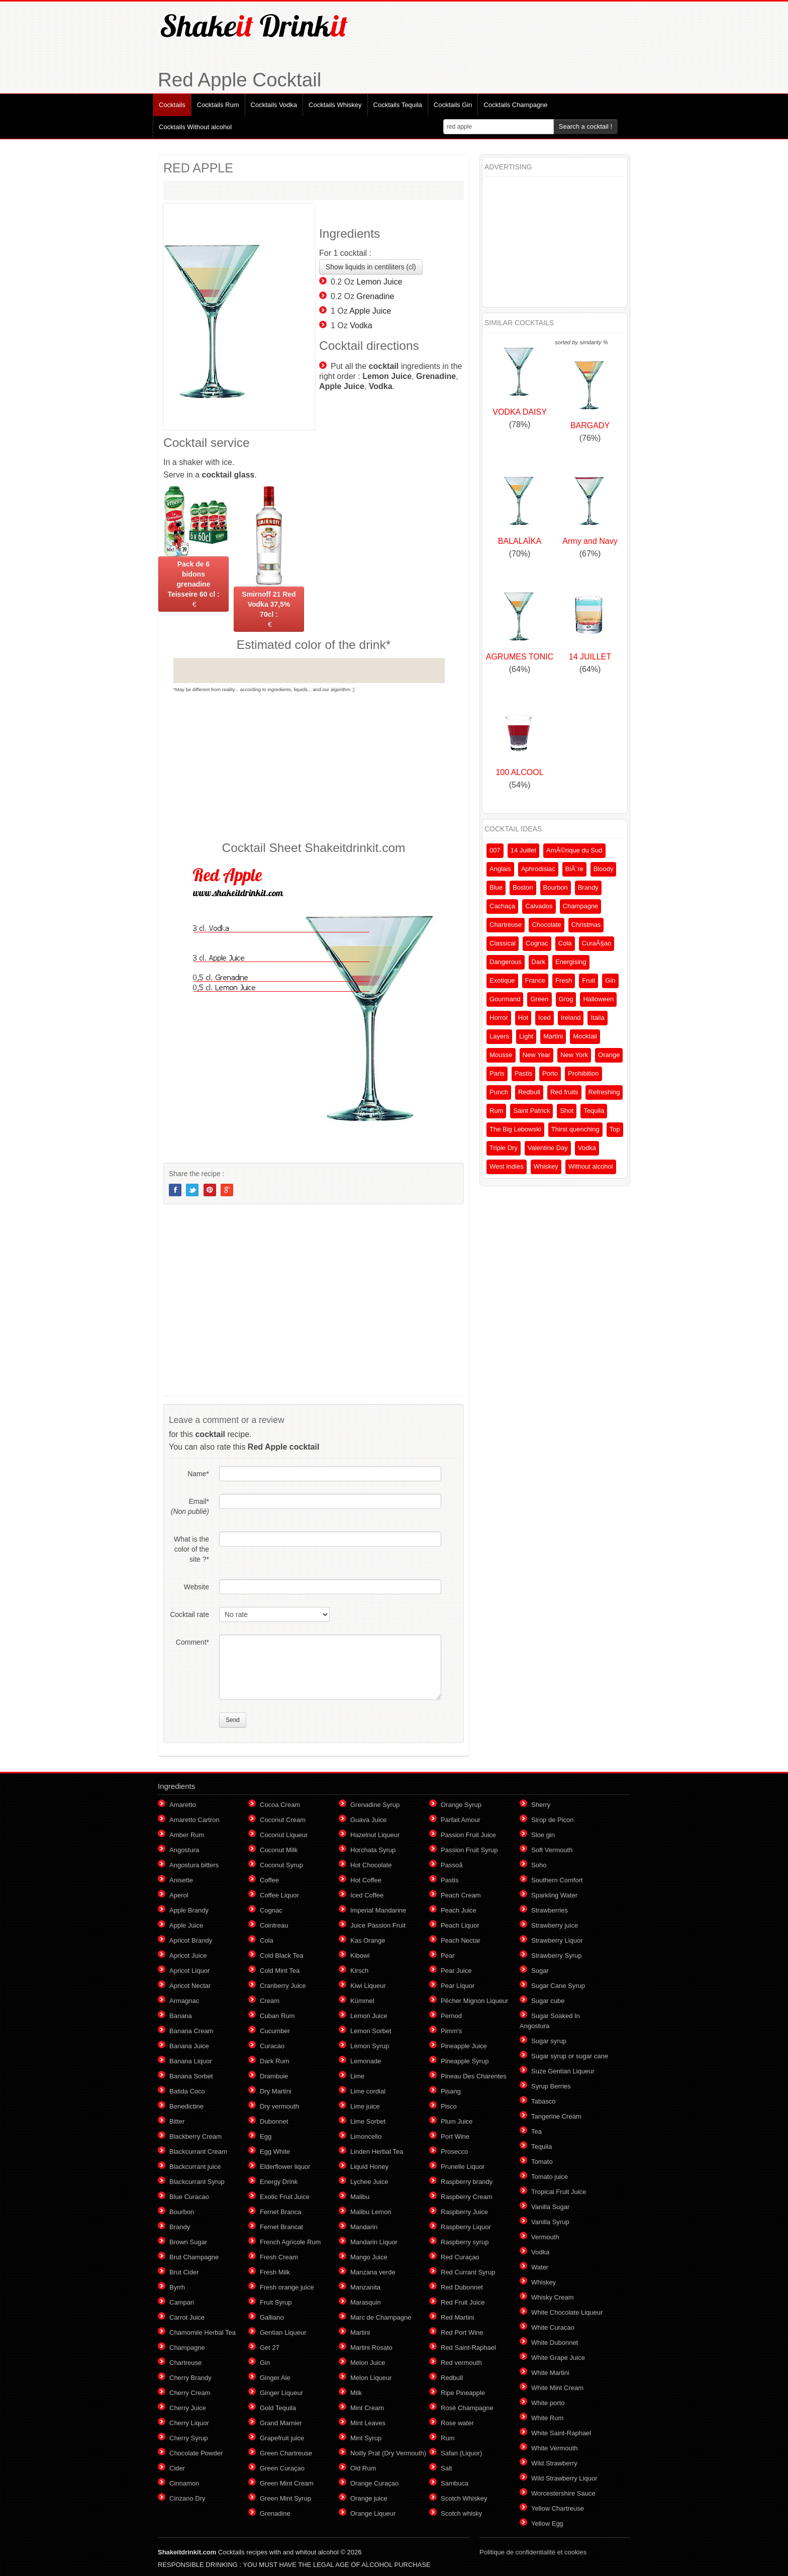 The width and height of the screenshot is (788, 2576). Describe the element at coordinates (287, 2483) in the screenshot. I see `Green Mint Cream` at that location.